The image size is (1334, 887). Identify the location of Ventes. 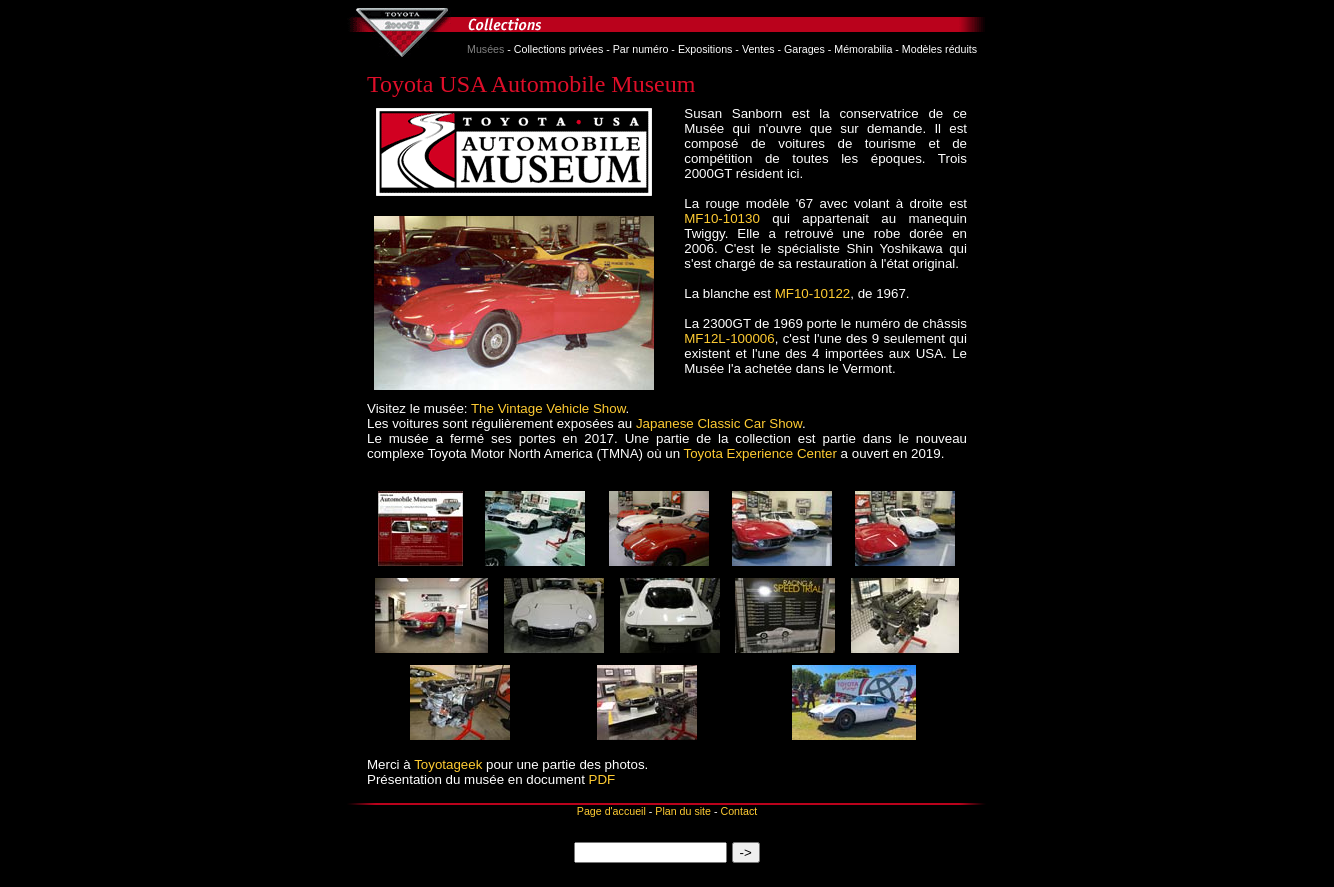
(758, 49).